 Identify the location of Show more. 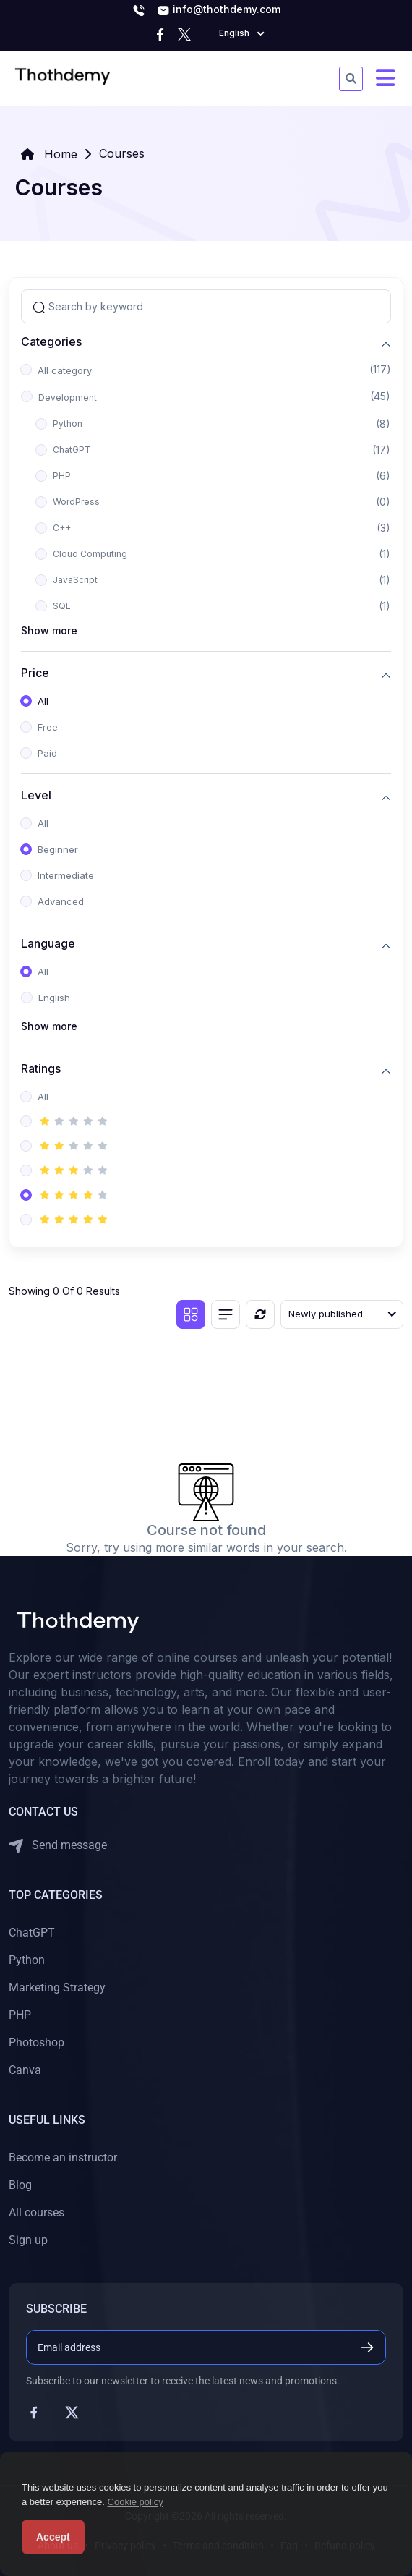
(49, 630).